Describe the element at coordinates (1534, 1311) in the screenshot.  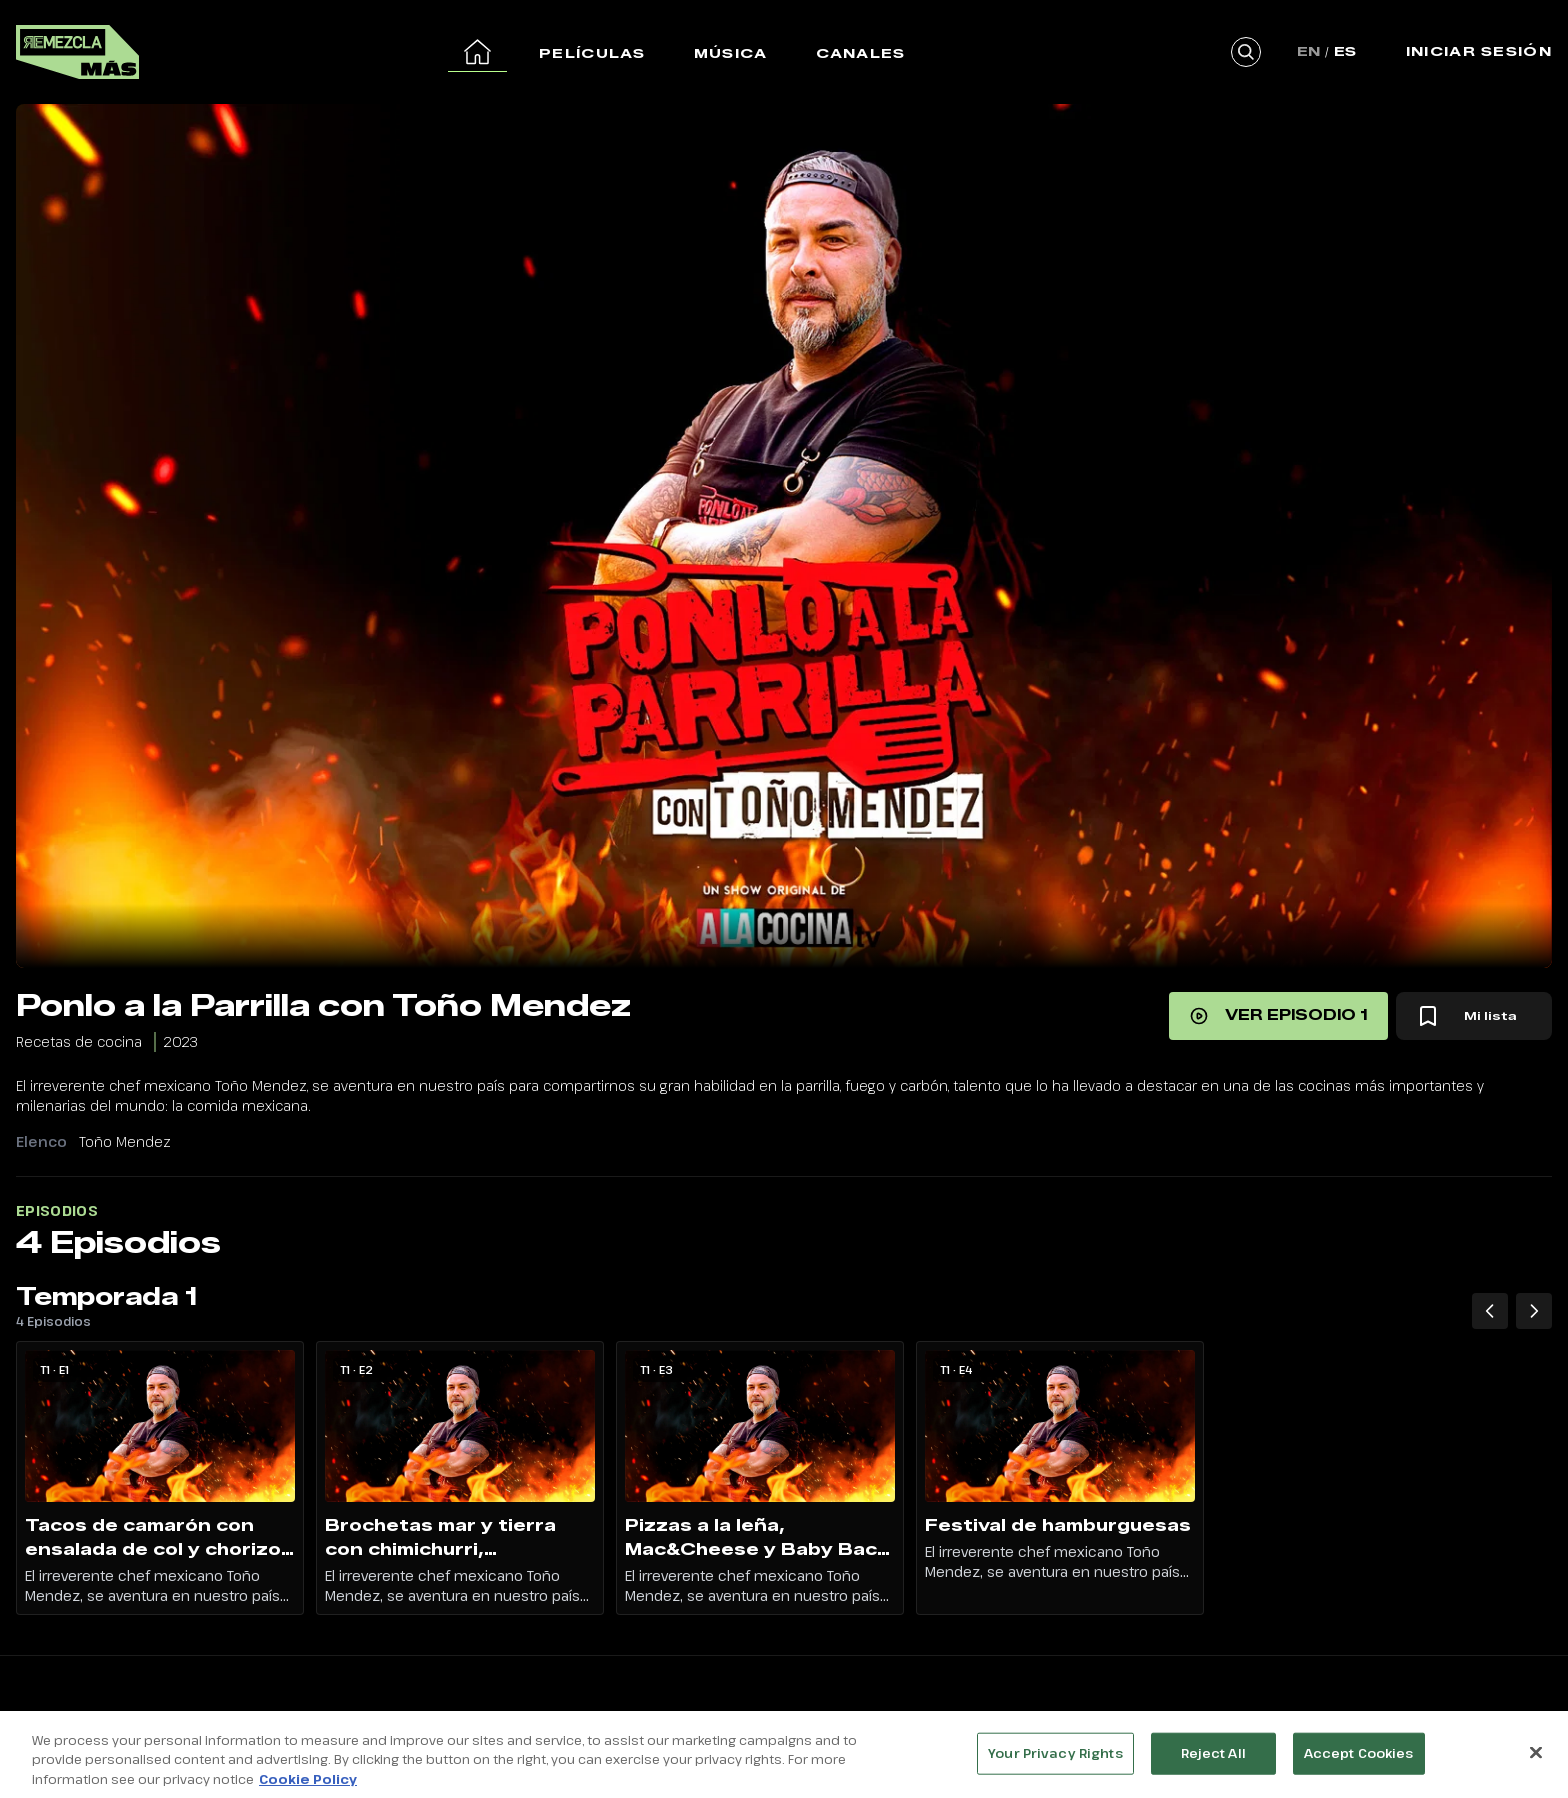
I see `[Temporada 1 Siguiente episodio]` at that location.